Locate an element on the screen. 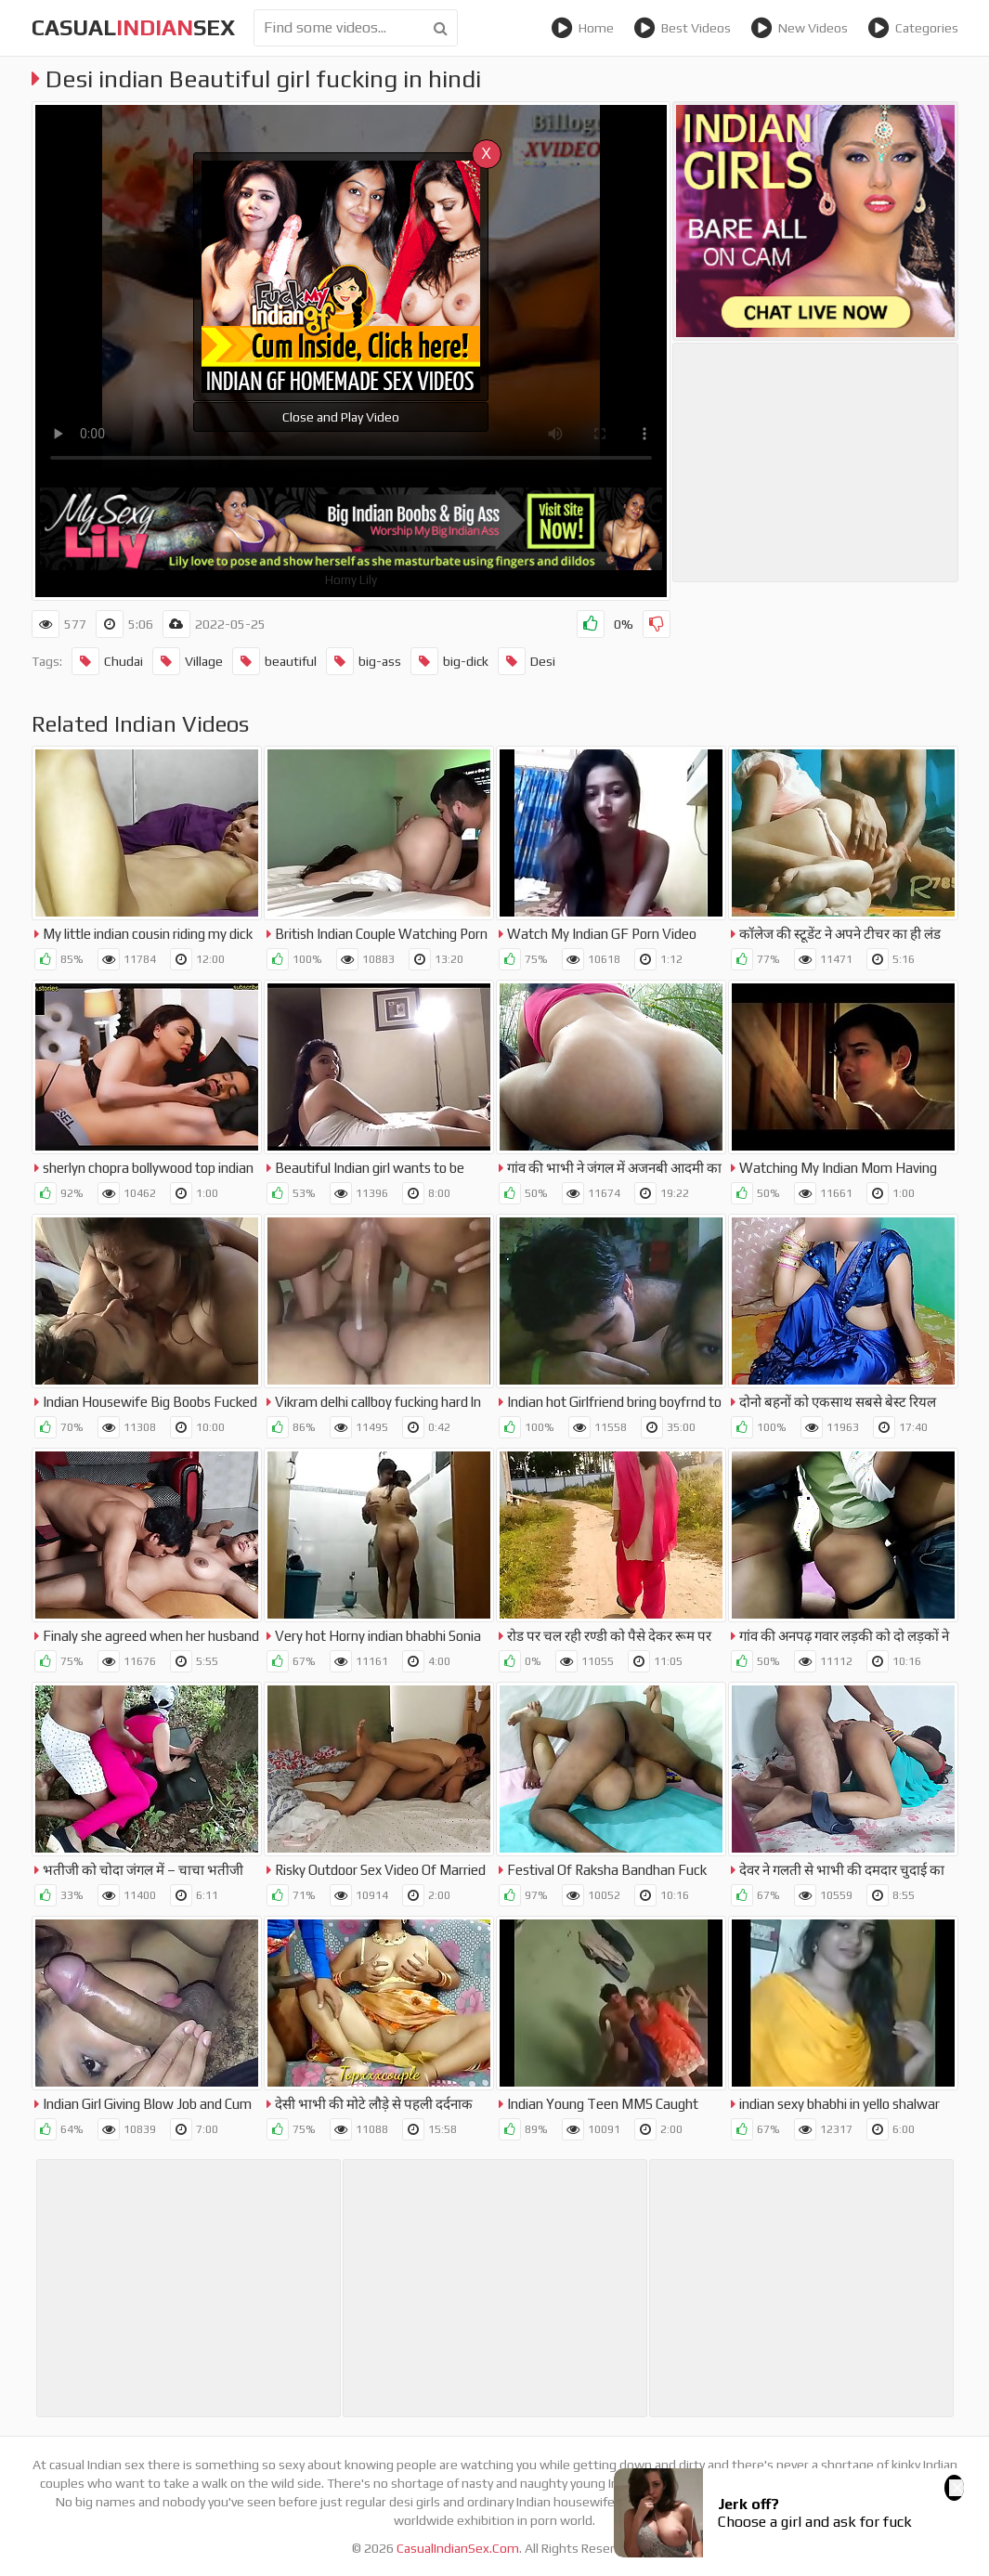 This screenshot has height=2576, width=989. beautiful is located at coordinates (274, 661).